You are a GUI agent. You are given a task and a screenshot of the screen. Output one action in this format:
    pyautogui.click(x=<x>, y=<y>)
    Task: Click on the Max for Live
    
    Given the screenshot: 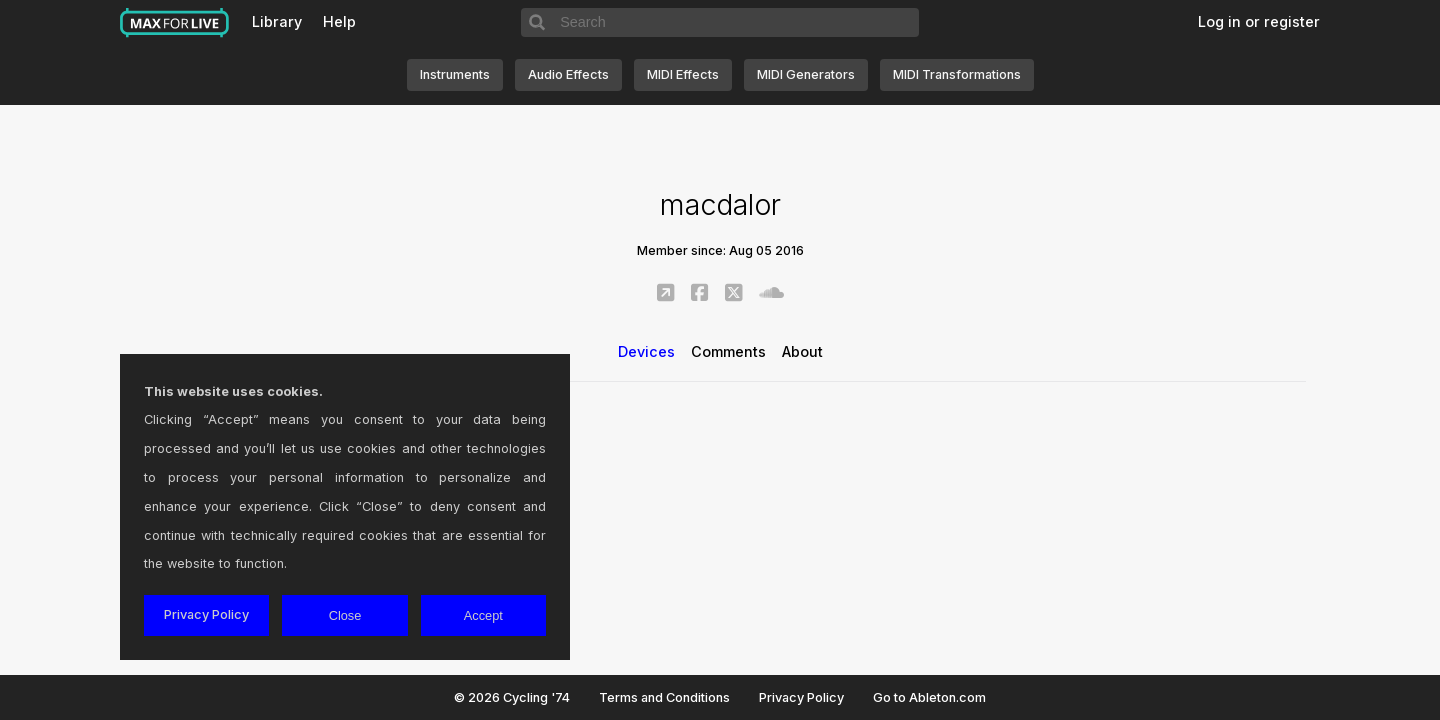 What is the action you would take?
    pyautogui.click(x=175, y=23)
    